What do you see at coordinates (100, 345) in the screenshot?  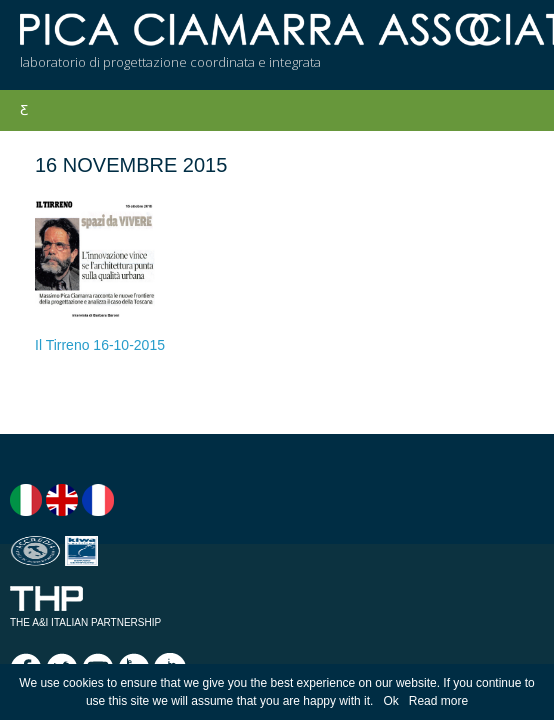 I see `Il Tirreno 16-10-2015` at bounding box center [100, 345].